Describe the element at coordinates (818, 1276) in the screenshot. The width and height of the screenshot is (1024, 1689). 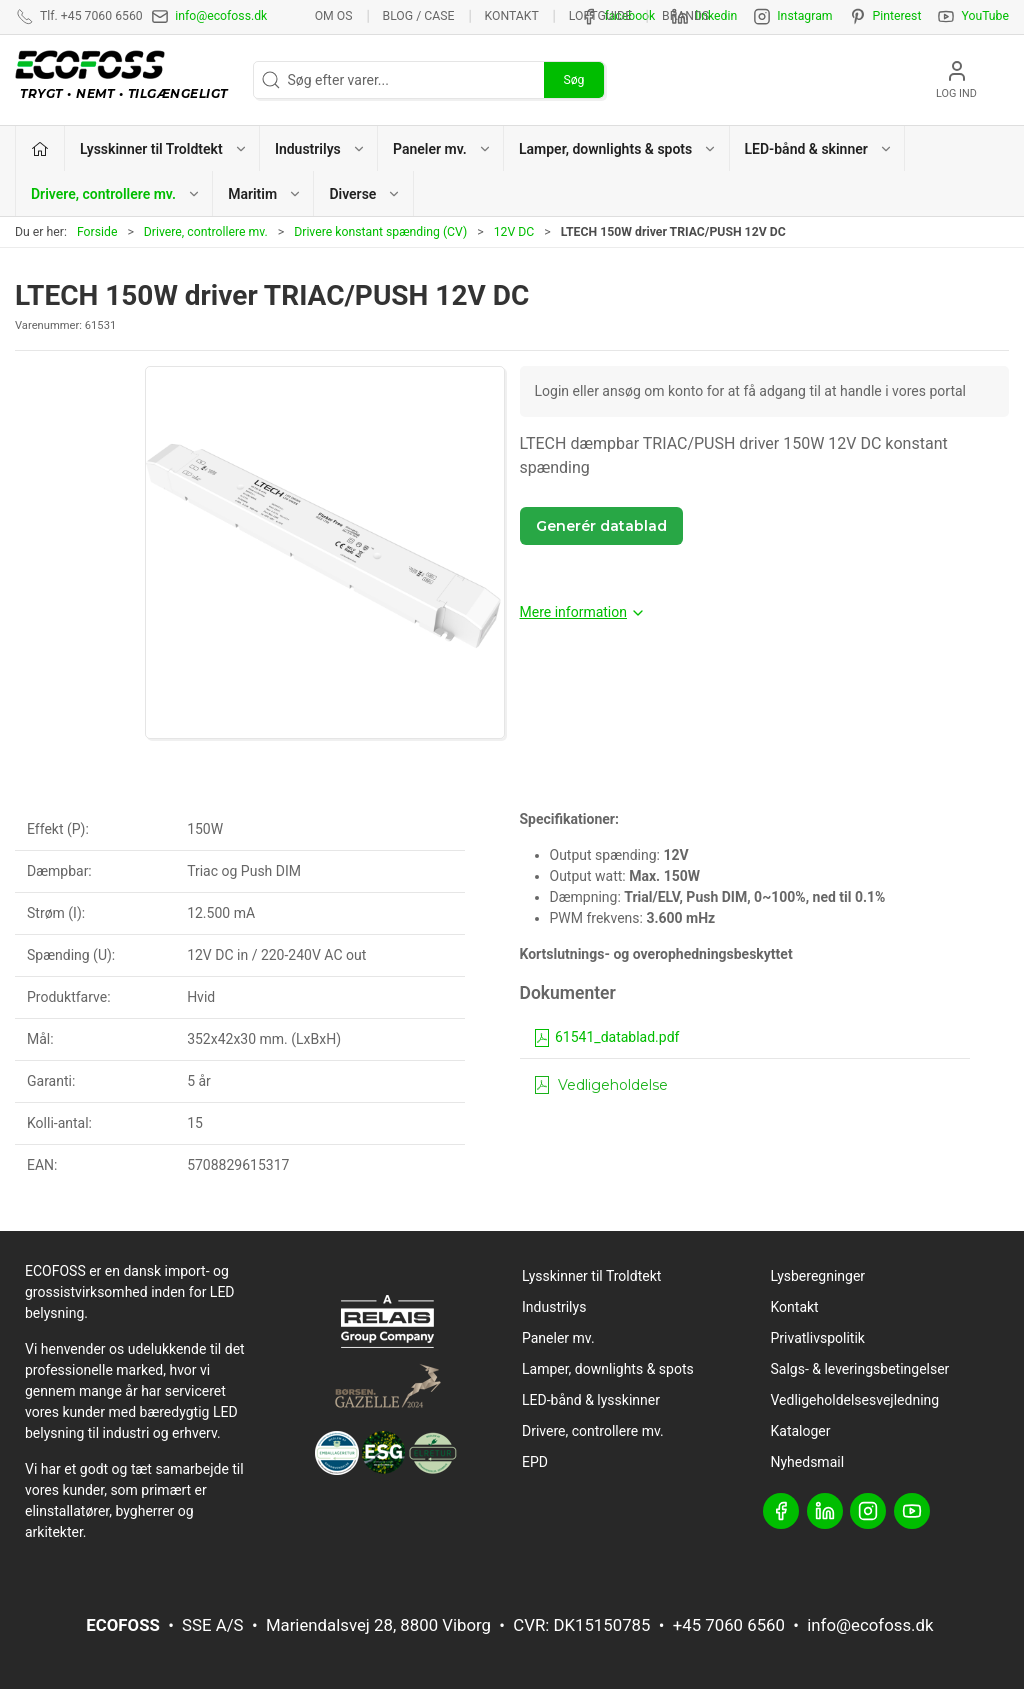
I see `Lysberegninger` at that location.